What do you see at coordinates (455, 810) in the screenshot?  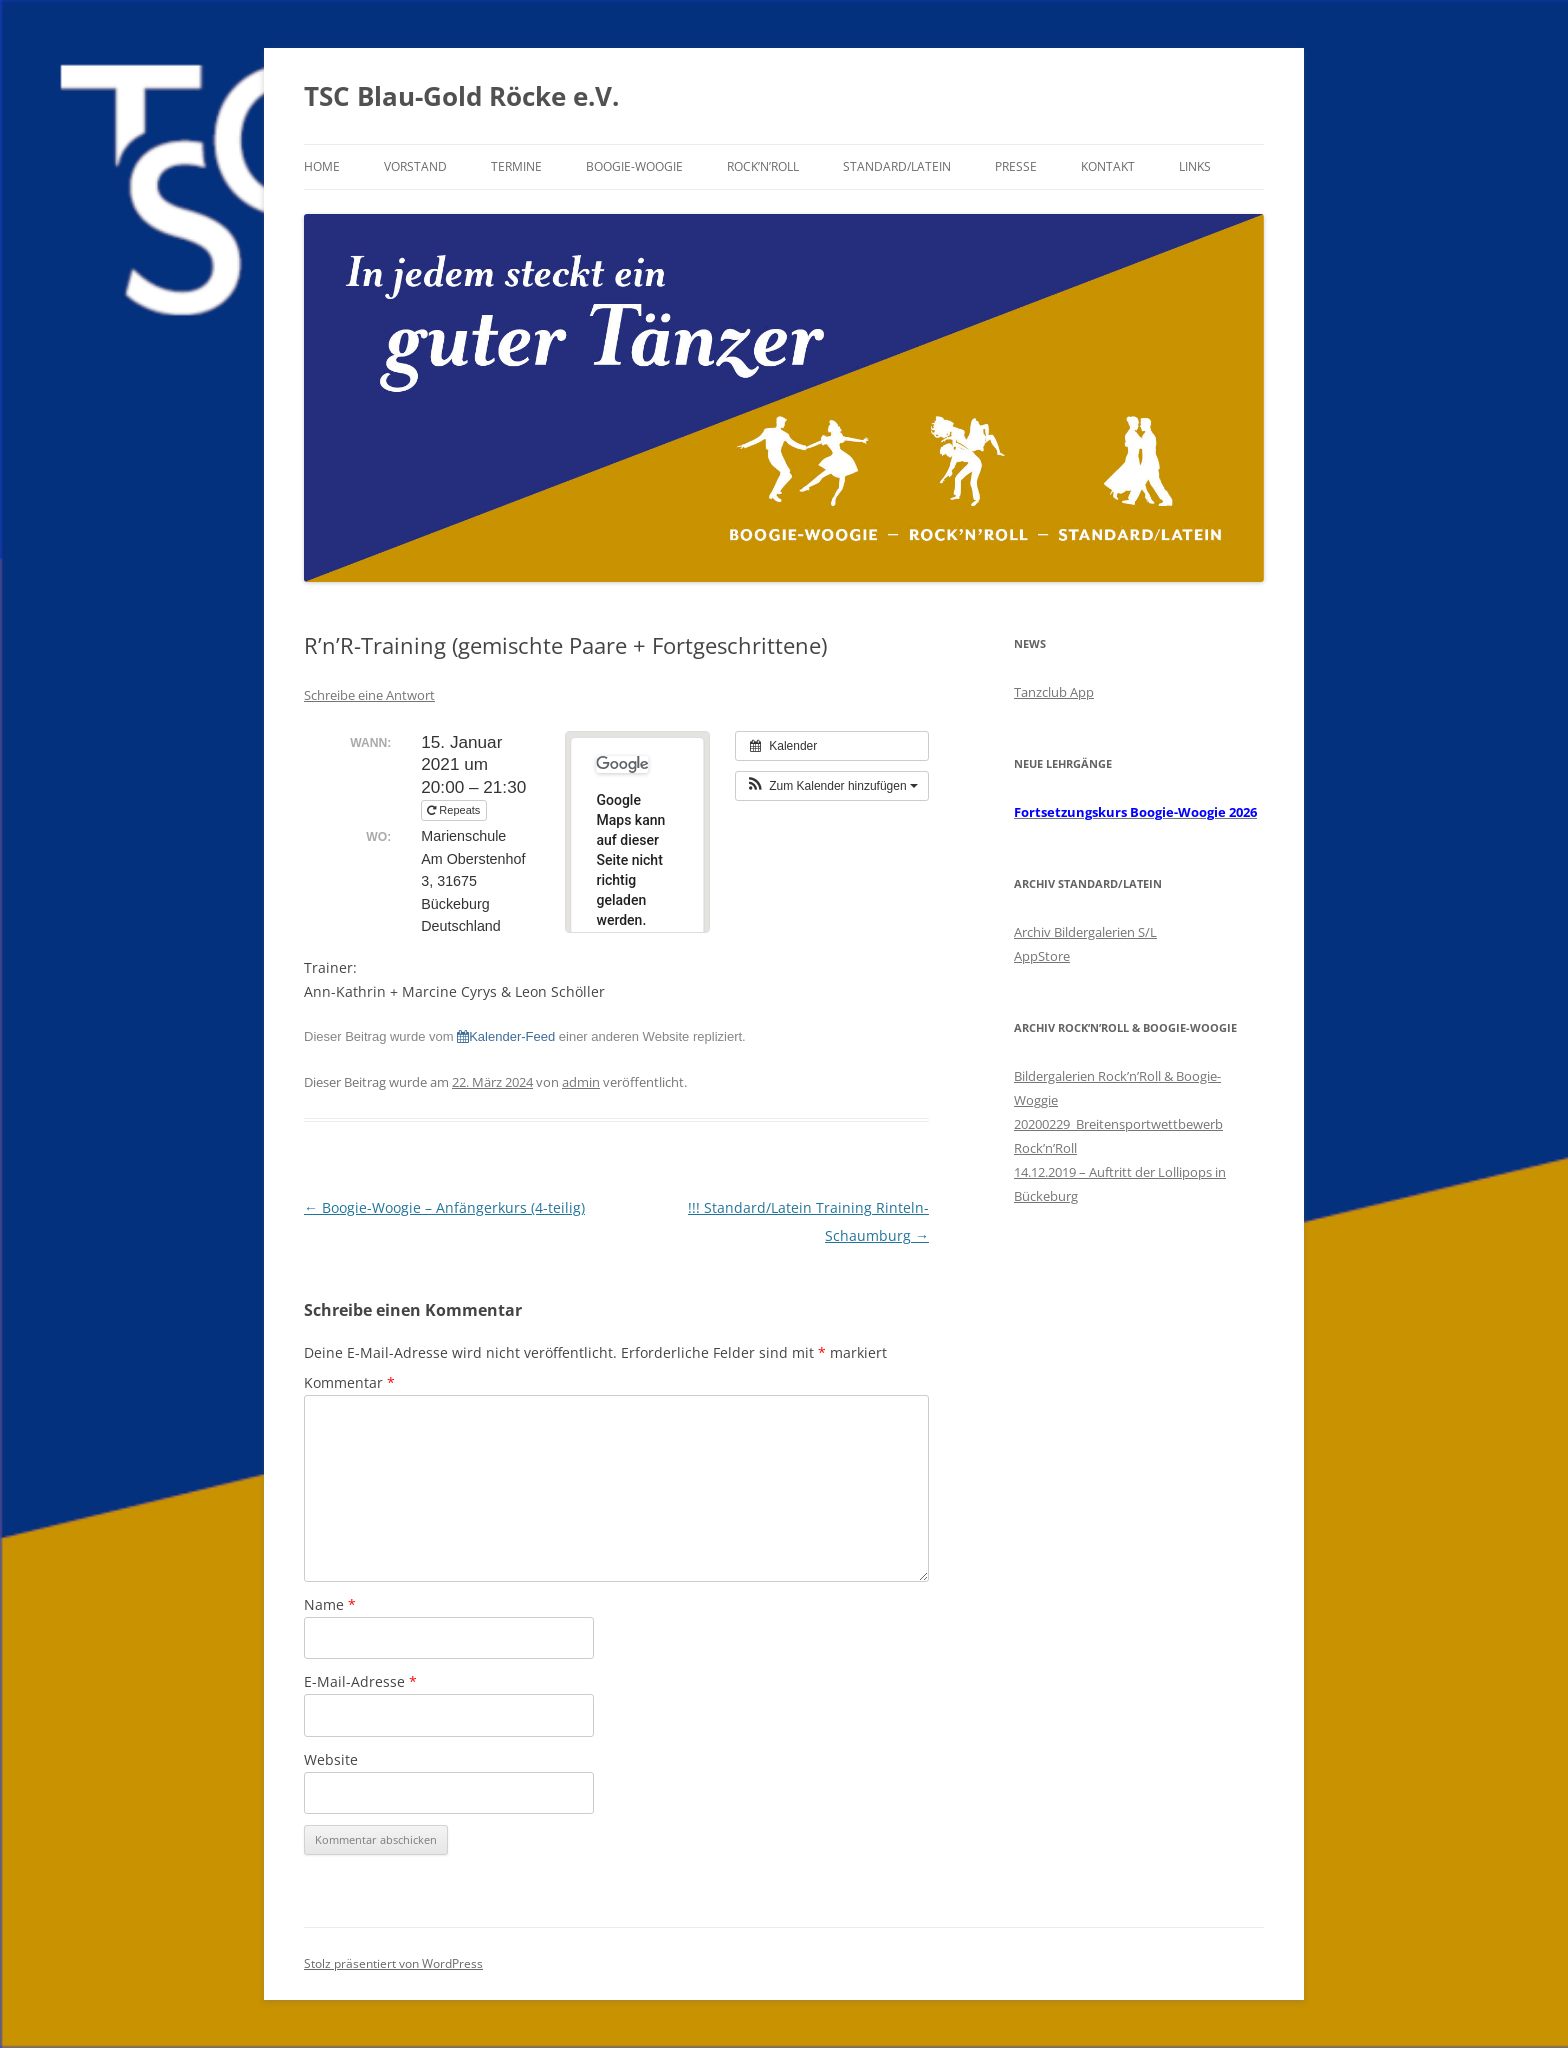 I see `Repeats` at bounding box center [455, 810].